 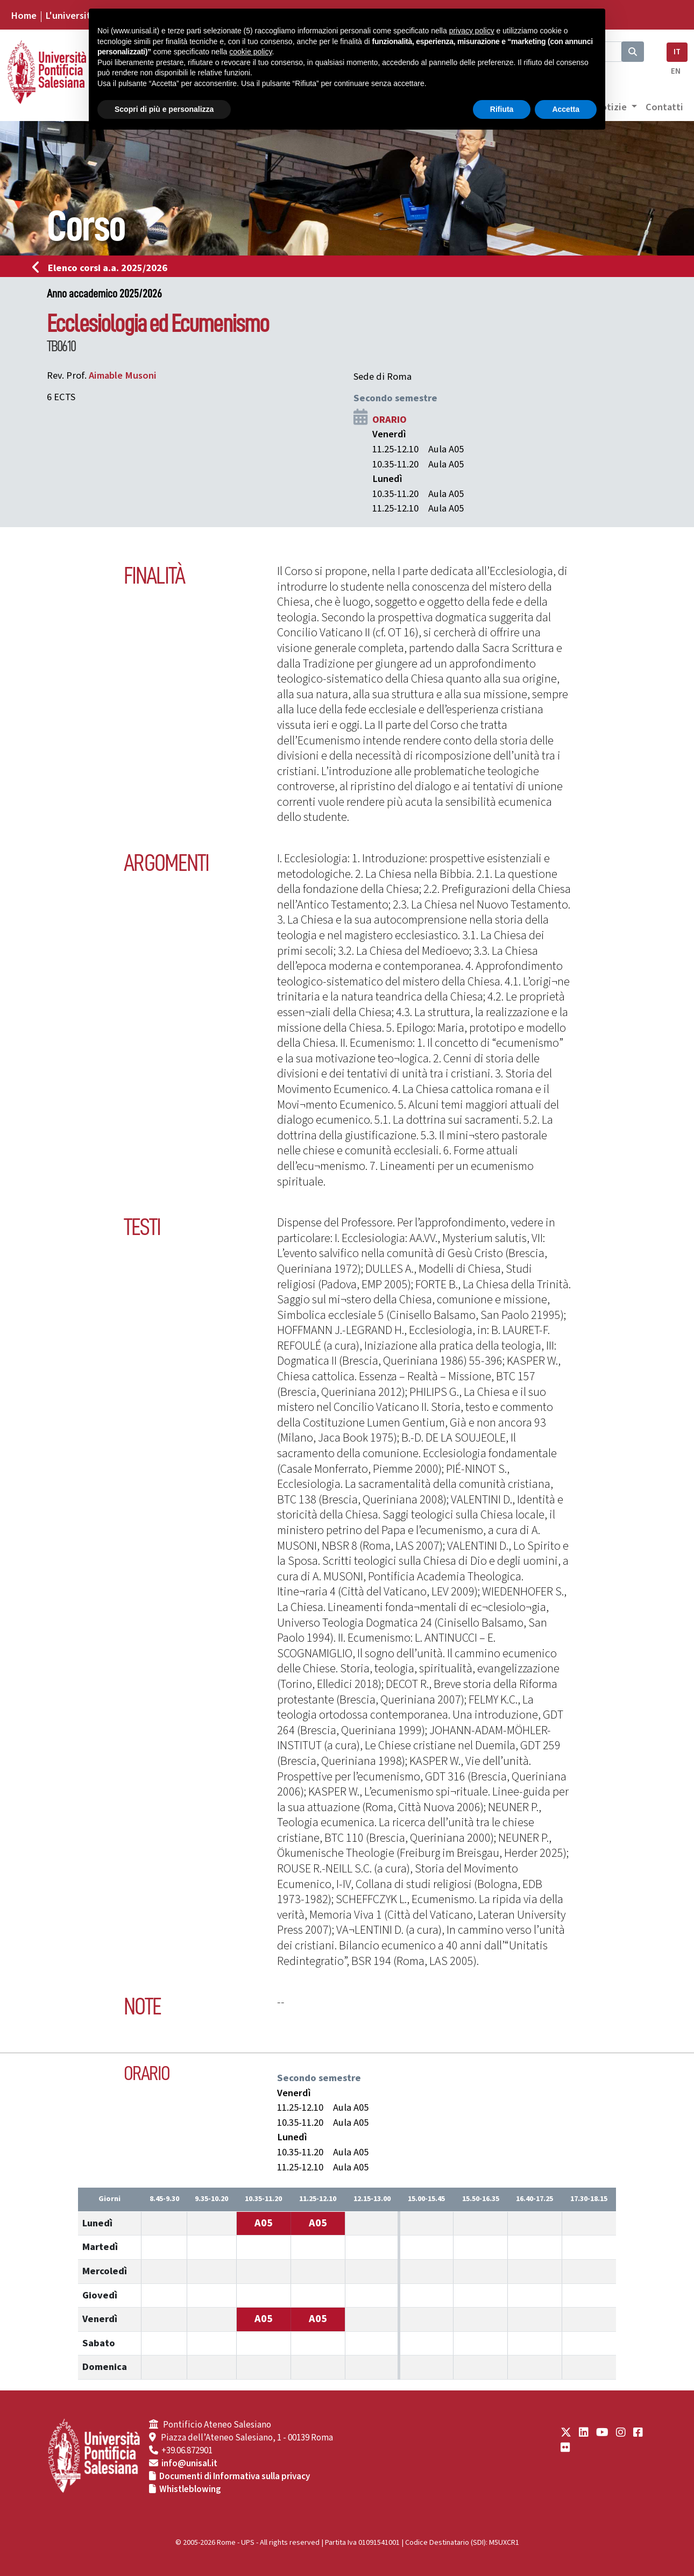 I want to click on Scopri di più e personalizza [button], so click(x=164, y=109).